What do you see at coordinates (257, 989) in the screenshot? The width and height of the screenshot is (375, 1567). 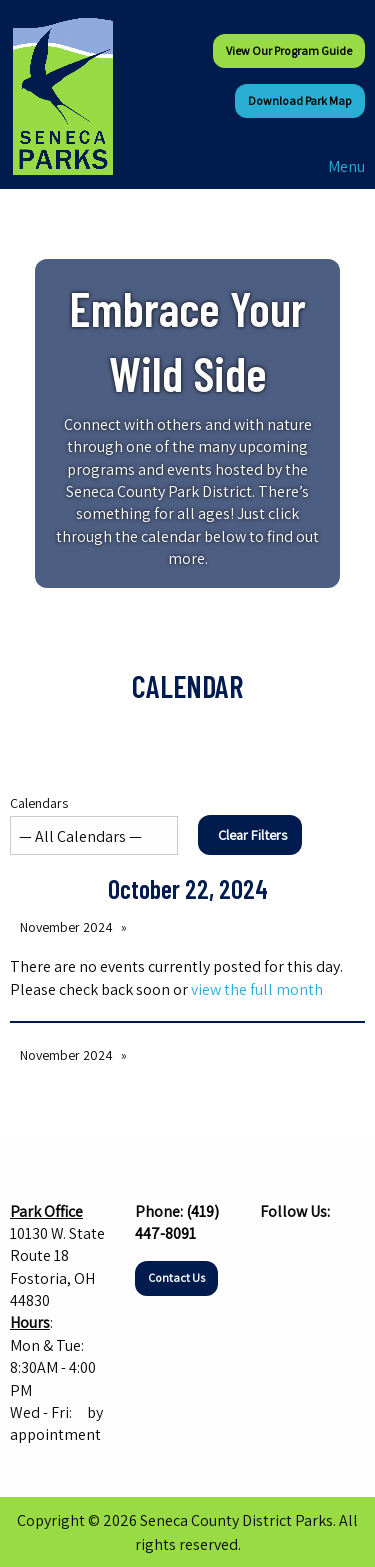 I see `view the full month` at bounding box center [257, 989].